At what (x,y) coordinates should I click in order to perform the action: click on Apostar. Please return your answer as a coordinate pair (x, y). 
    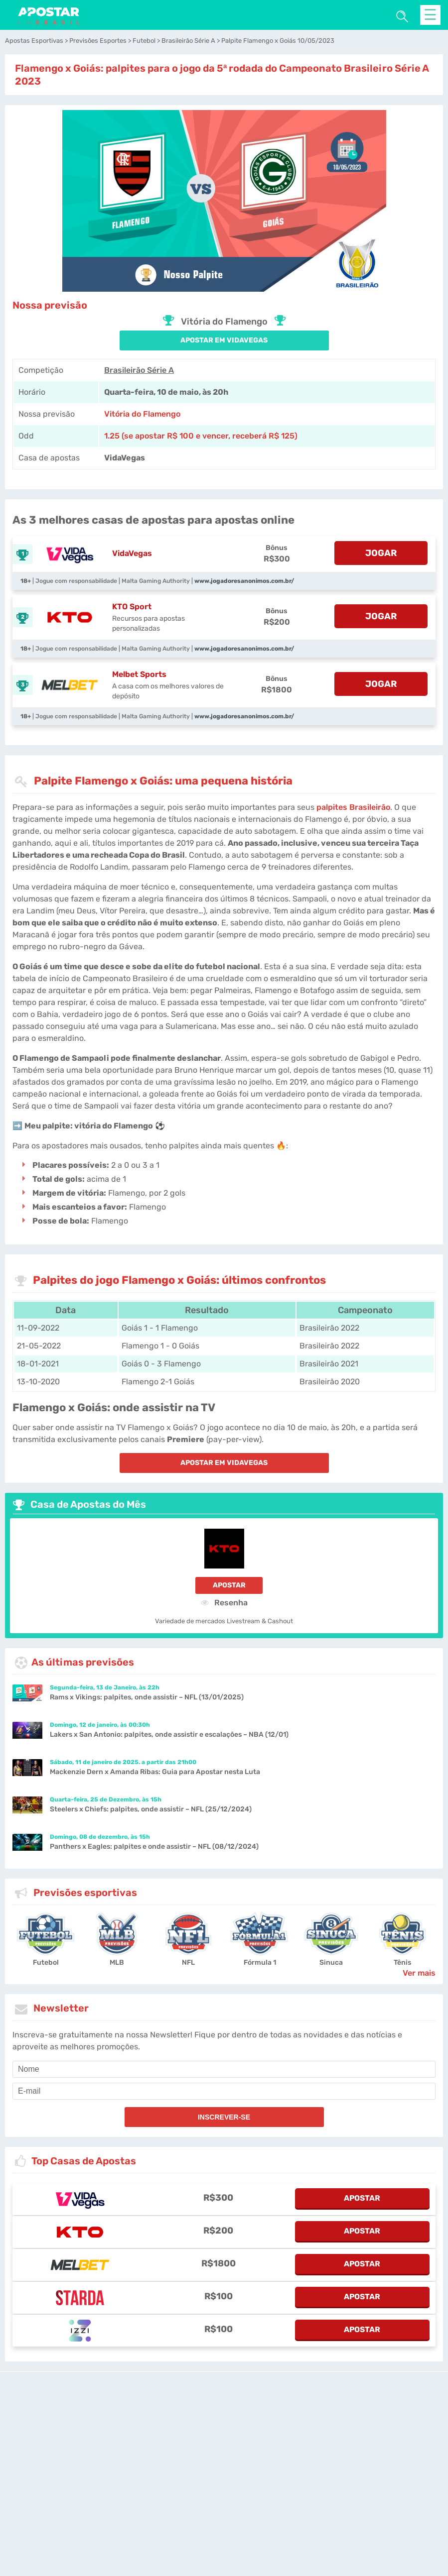
    Looking at the image, I should click on (229, 1585).